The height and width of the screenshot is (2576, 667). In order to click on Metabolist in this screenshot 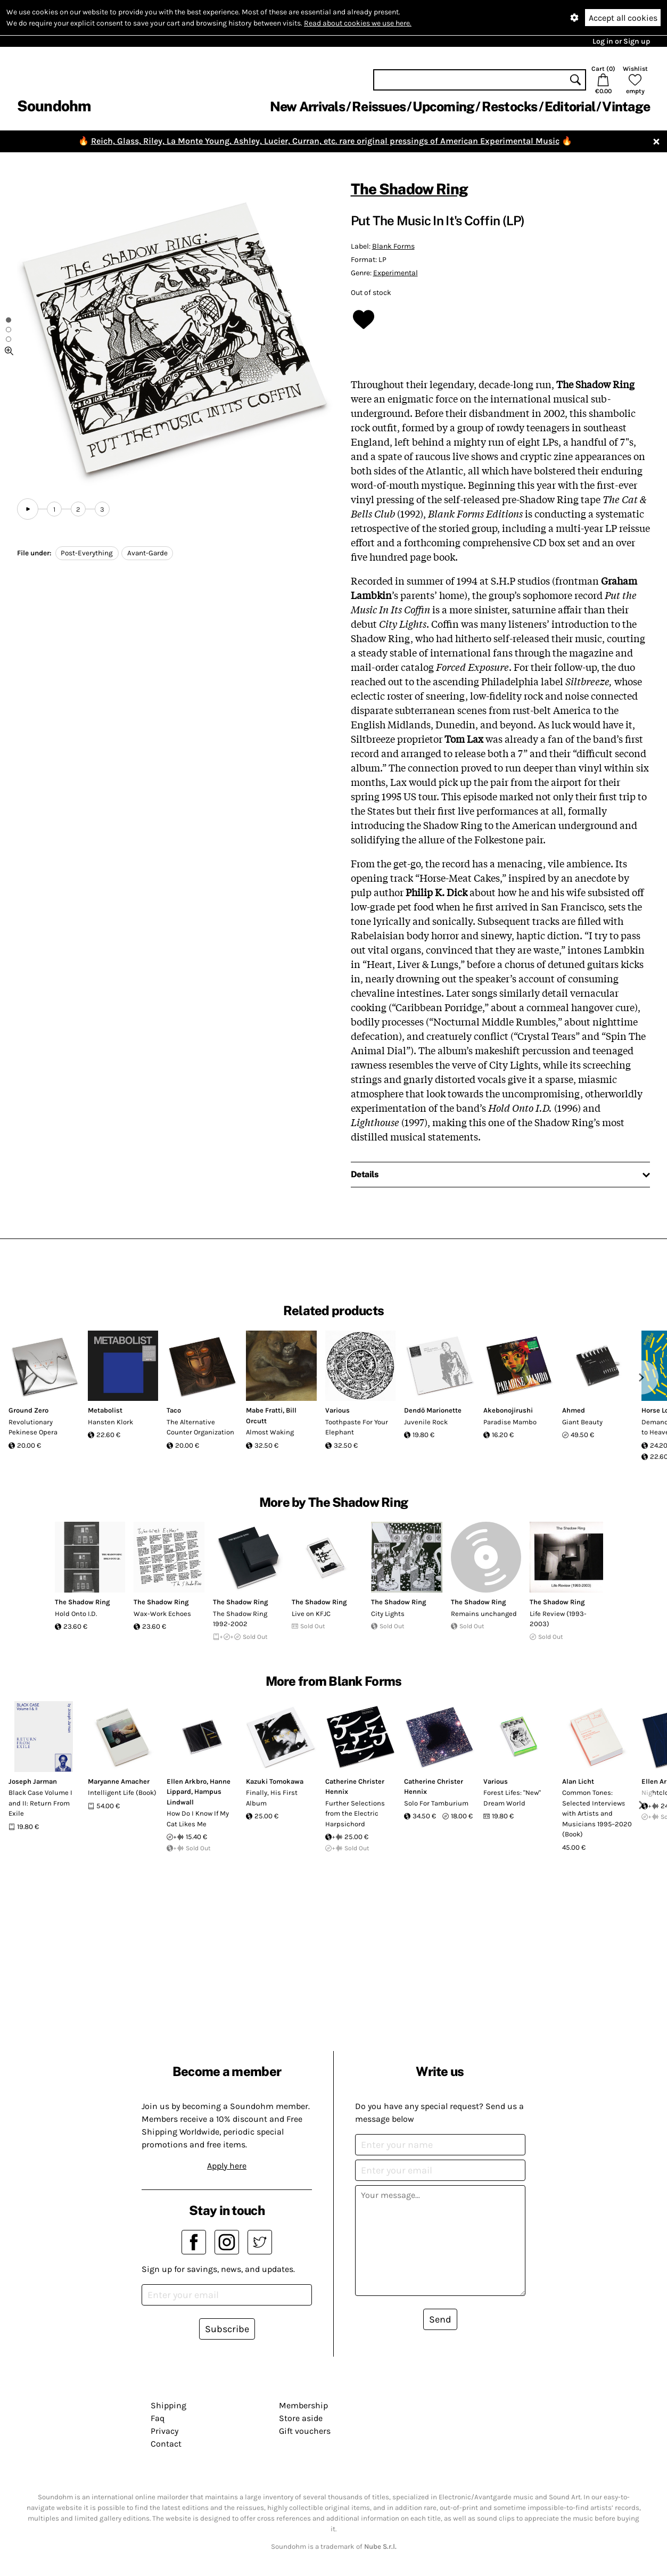, I will do `click(105, 1410)`.